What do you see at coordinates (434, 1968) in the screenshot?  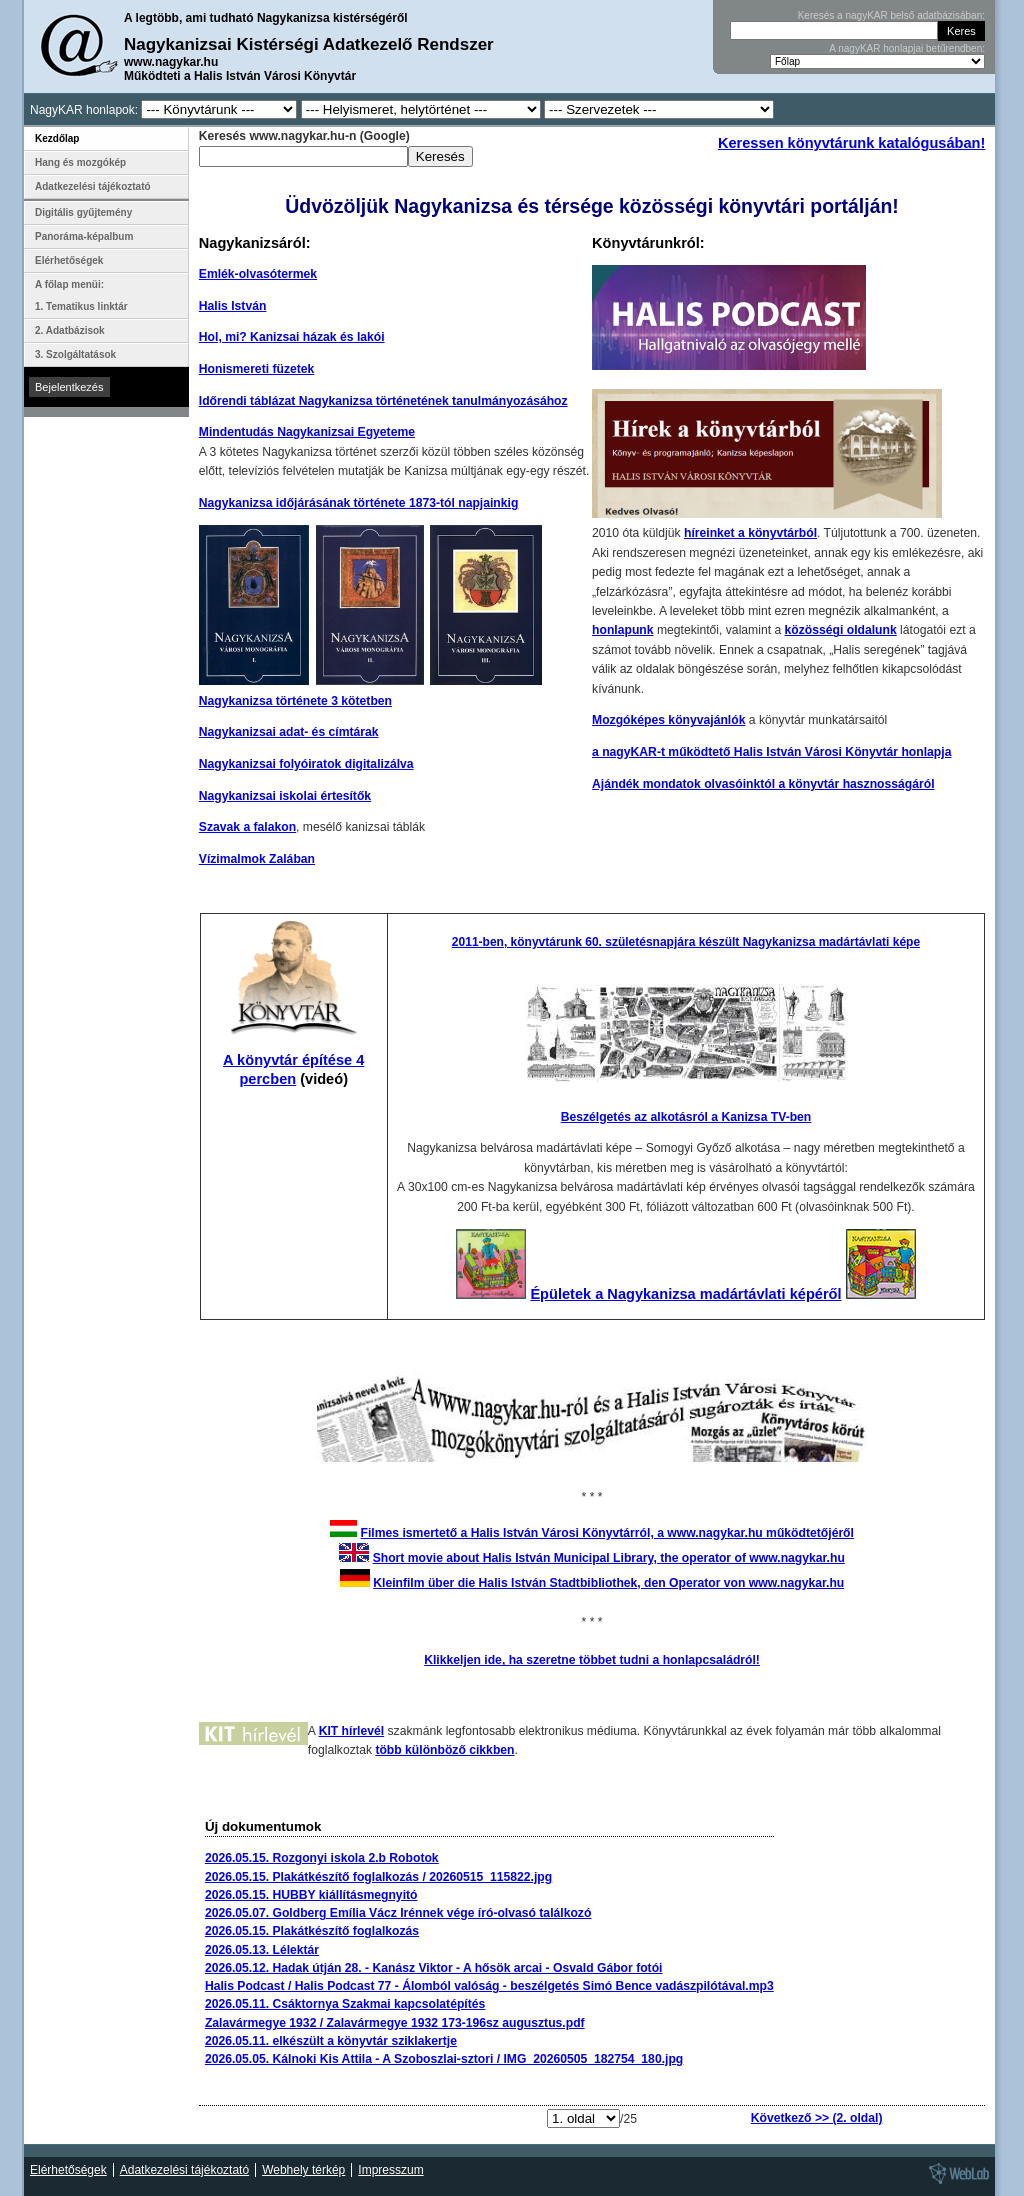 I see `2026.05.12. Hadak útján 28. - Kanász Viktor - A hősök arcai - Osvald Gábor fotói` at bounding box center [434, 1968].